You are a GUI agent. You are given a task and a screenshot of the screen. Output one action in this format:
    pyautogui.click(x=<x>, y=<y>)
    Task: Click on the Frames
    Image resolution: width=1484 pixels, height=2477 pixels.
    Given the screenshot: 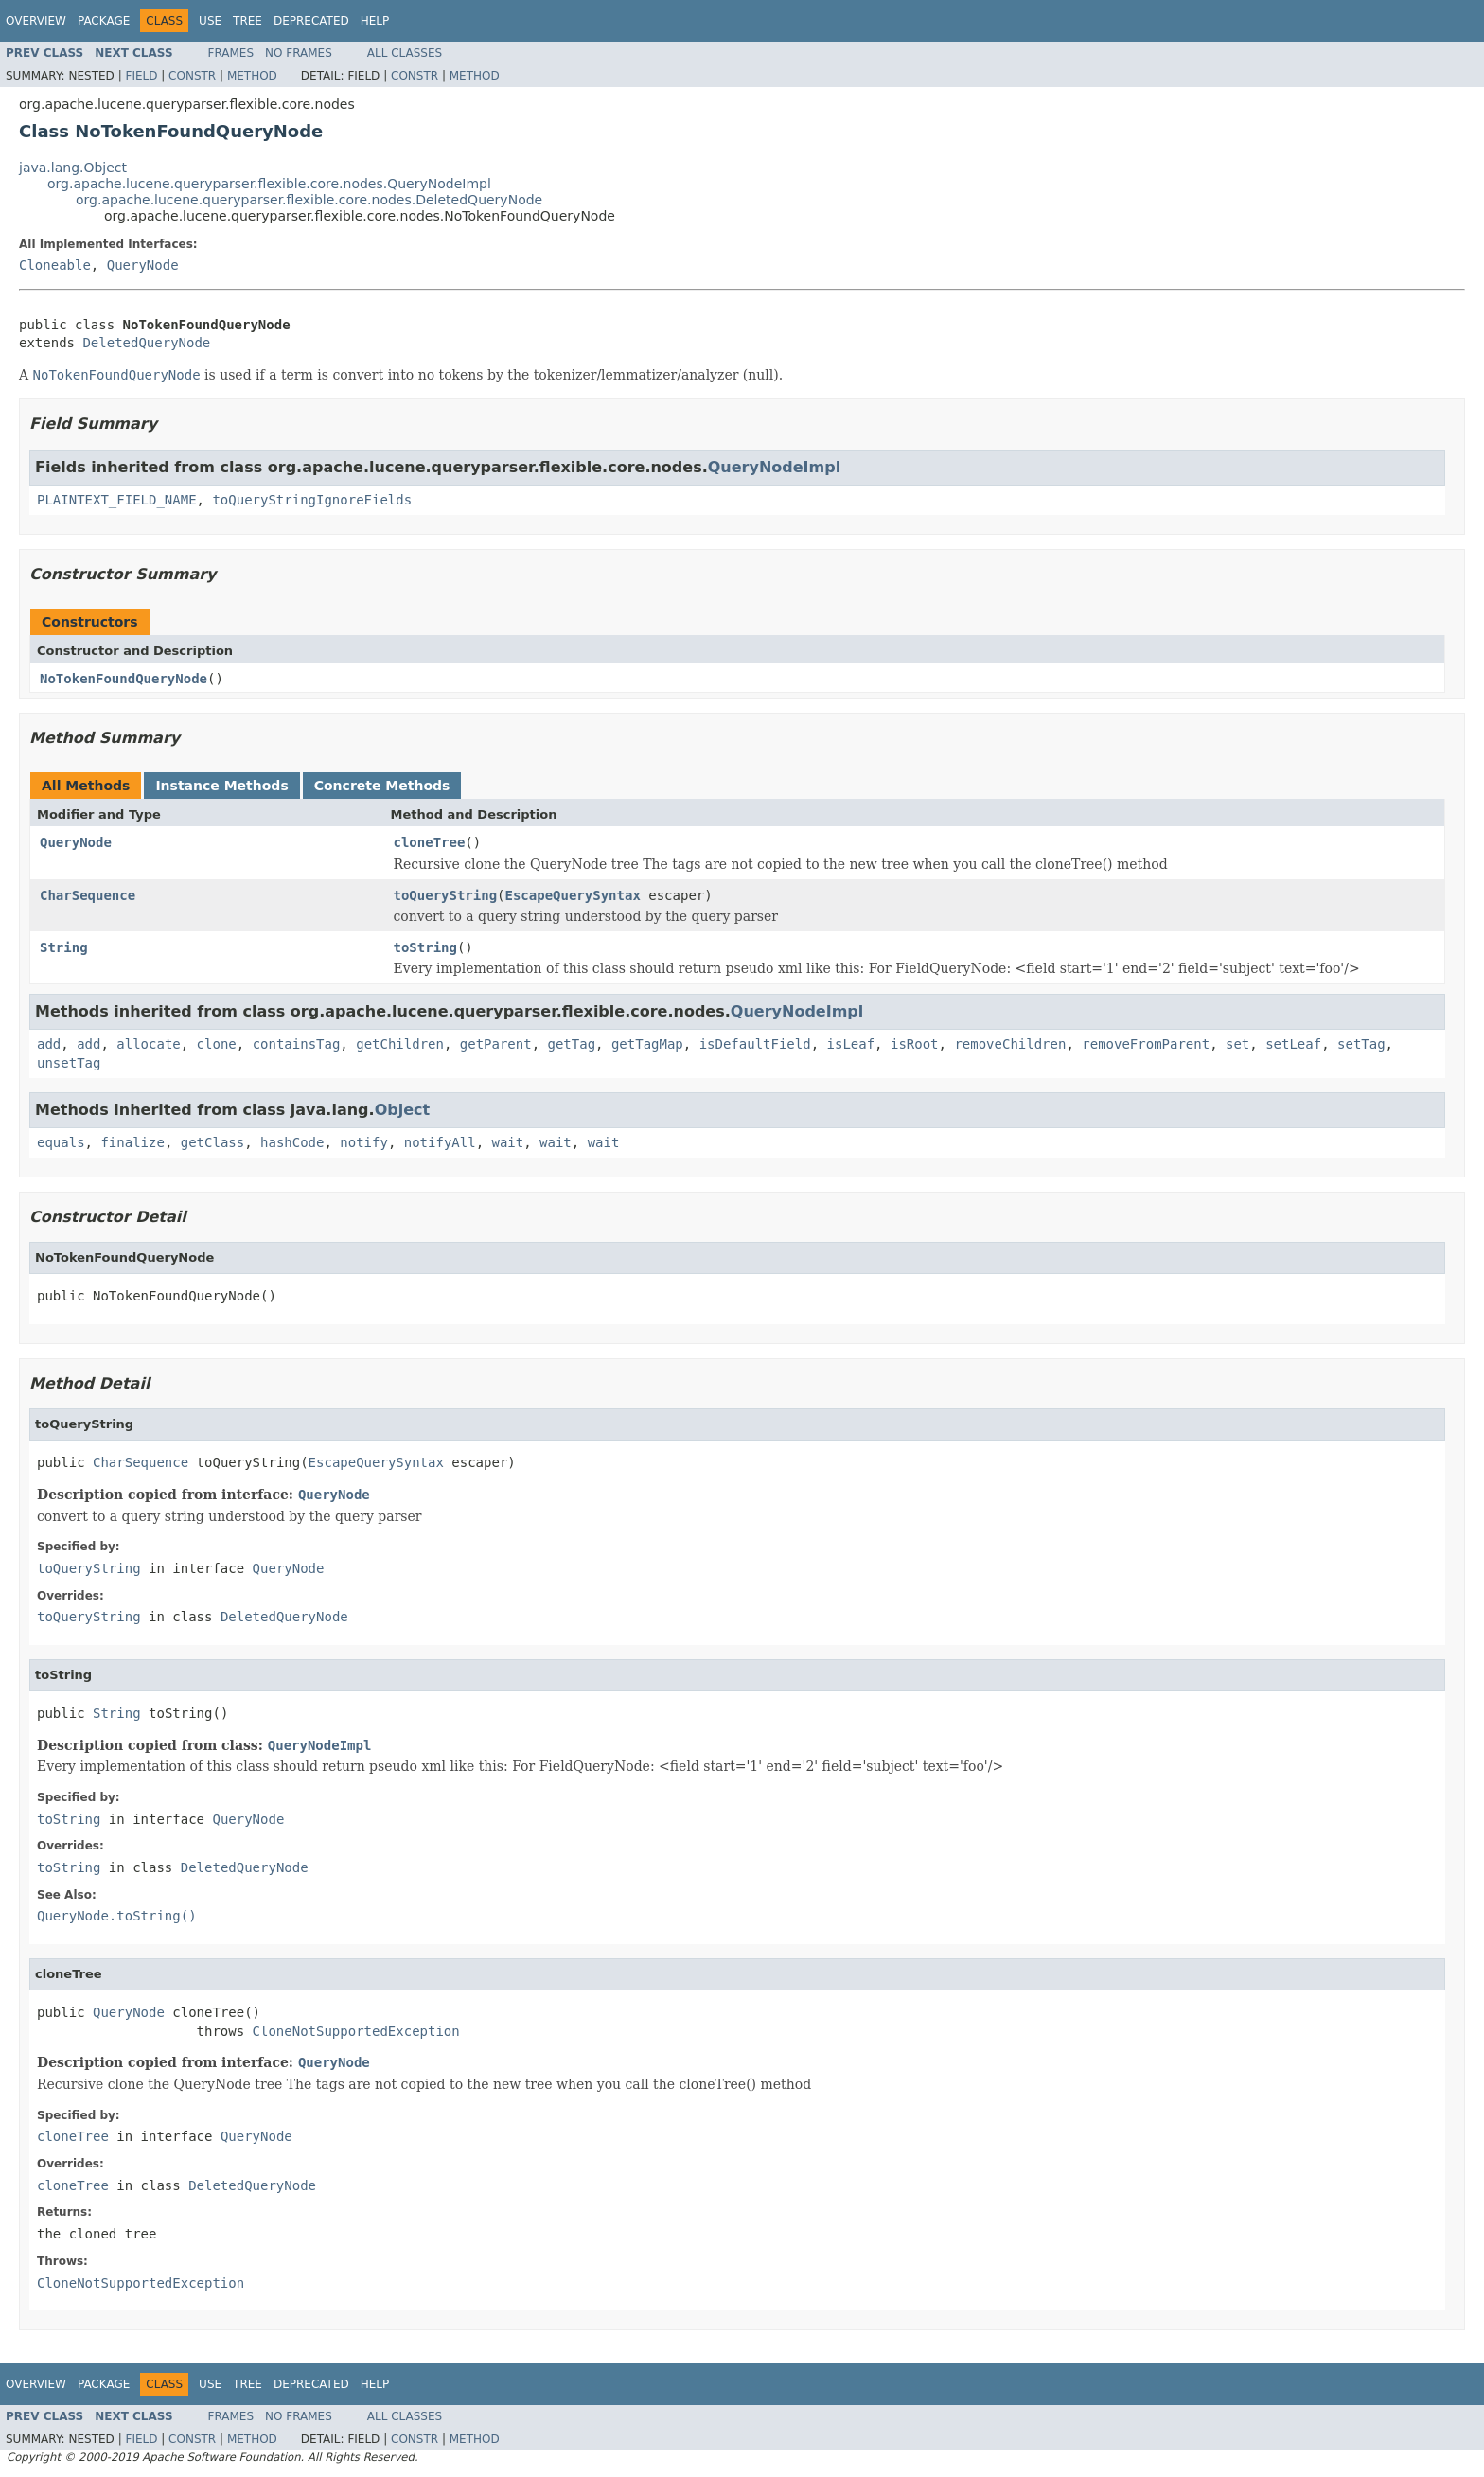 What is the action you would take?
    pyautogui.click(x=231, y=53)
    